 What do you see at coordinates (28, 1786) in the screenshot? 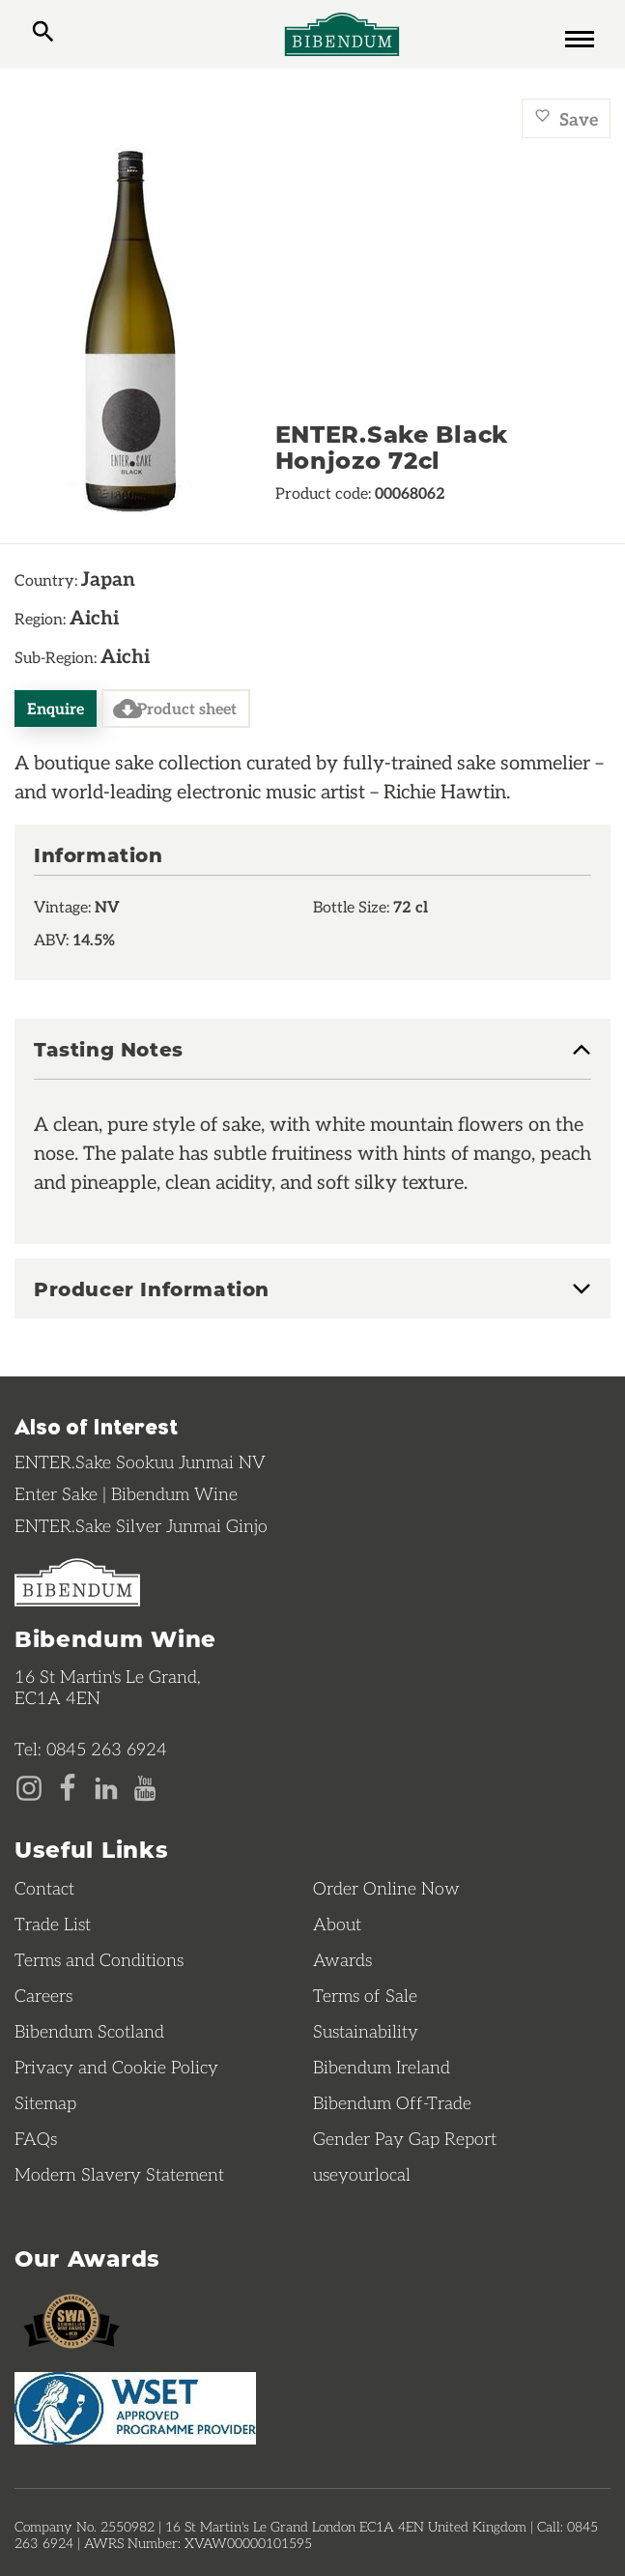
I see `[Instagram page]` at bounding box center [28, 1786].